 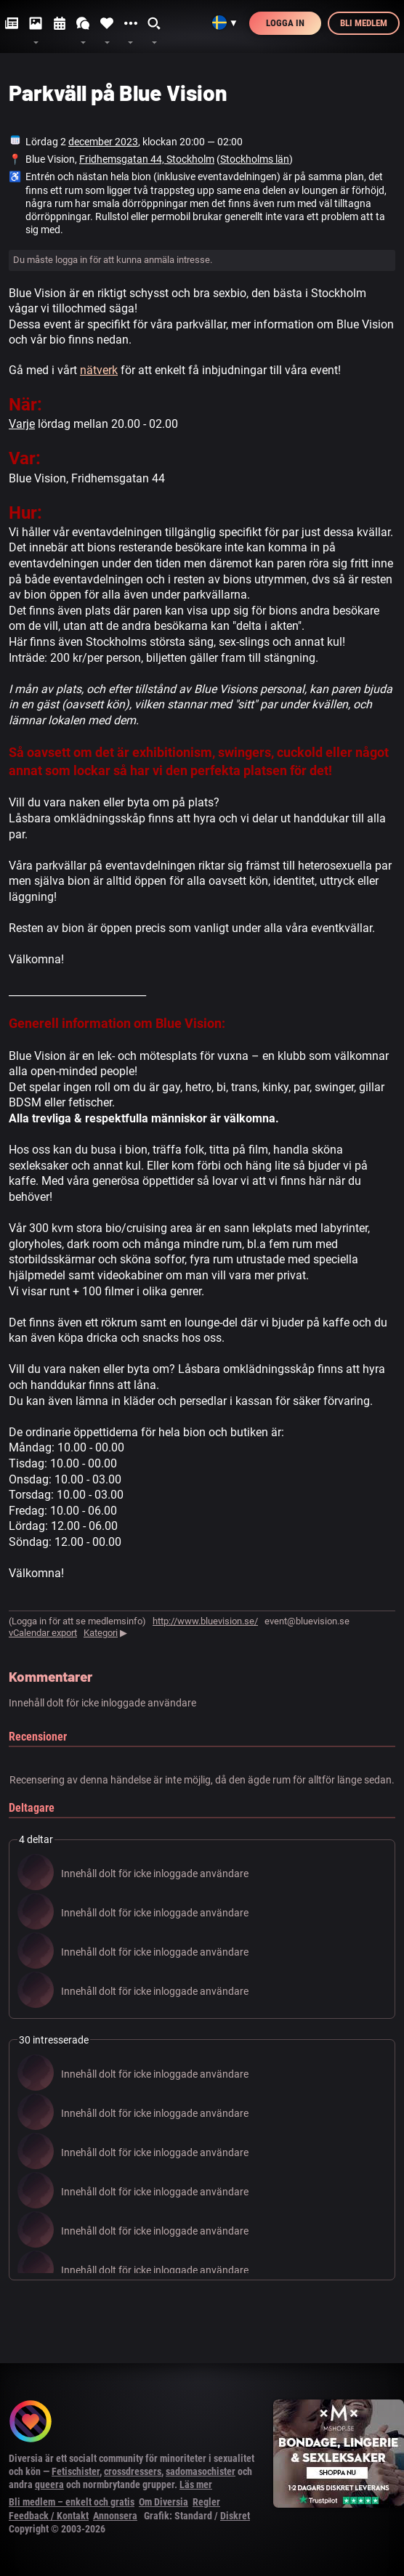 I want to click on Diskret, so click(x=235, y=2516).